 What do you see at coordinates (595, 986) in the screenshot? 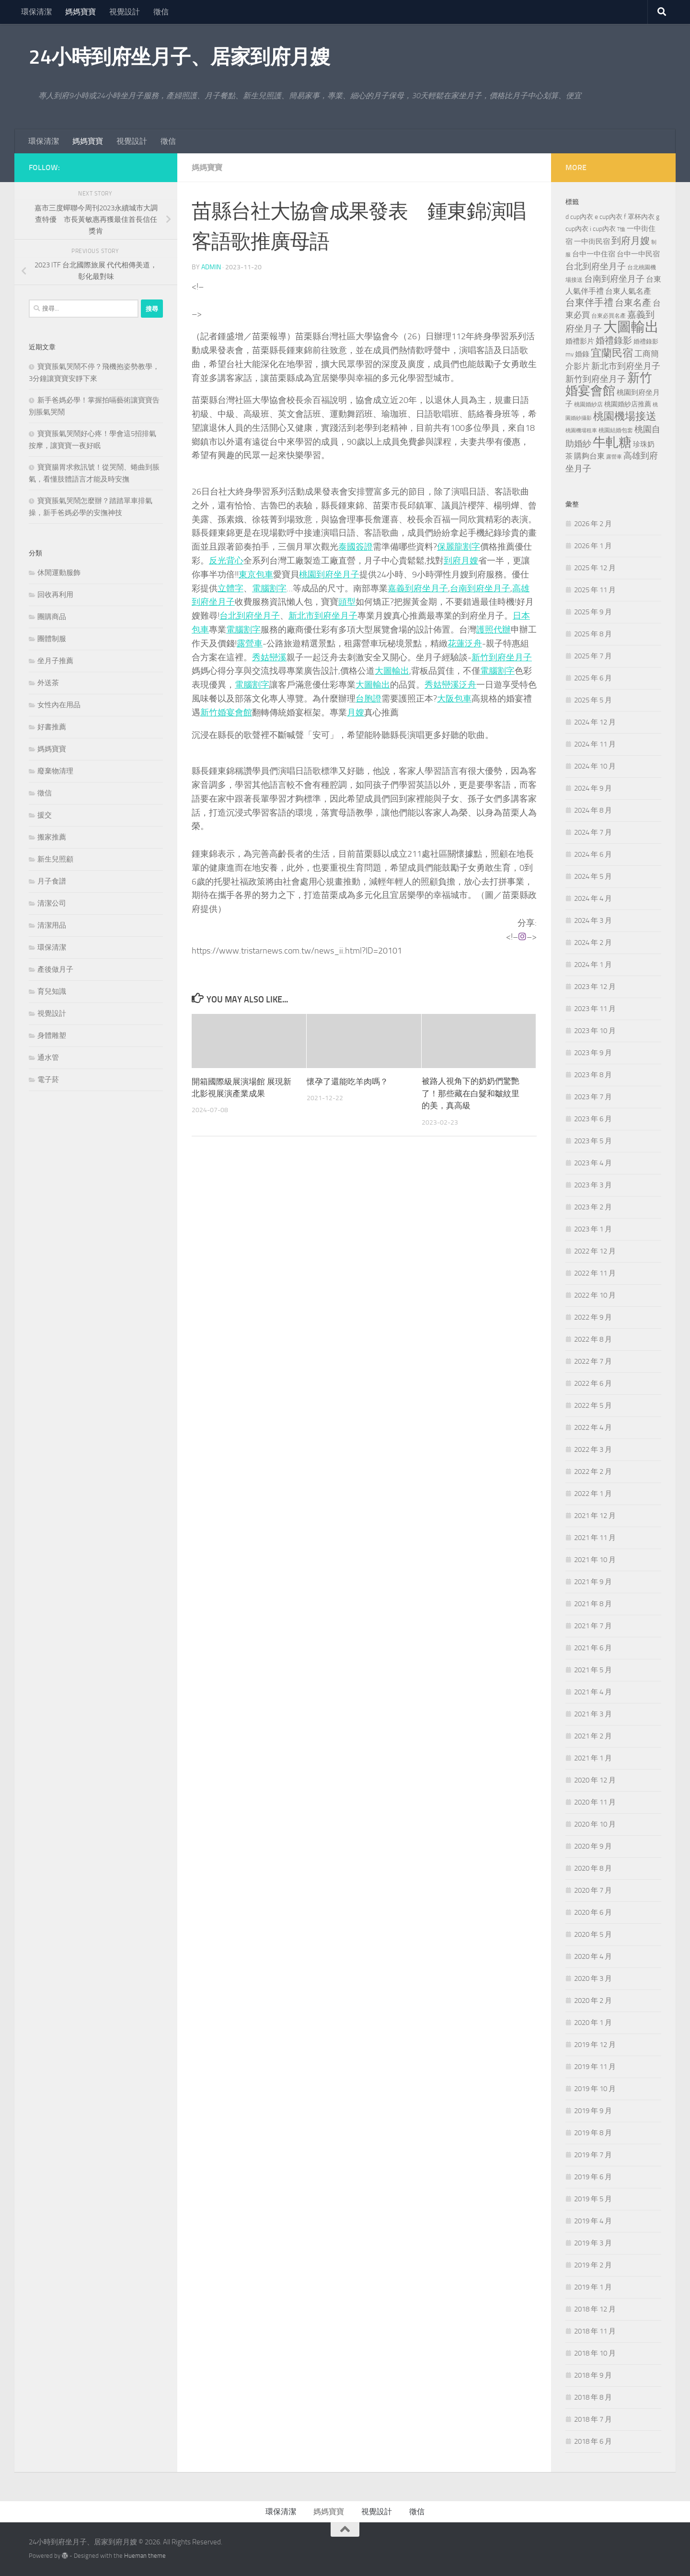
I see `2023 年 12 月` at bounding box center [595, 986].